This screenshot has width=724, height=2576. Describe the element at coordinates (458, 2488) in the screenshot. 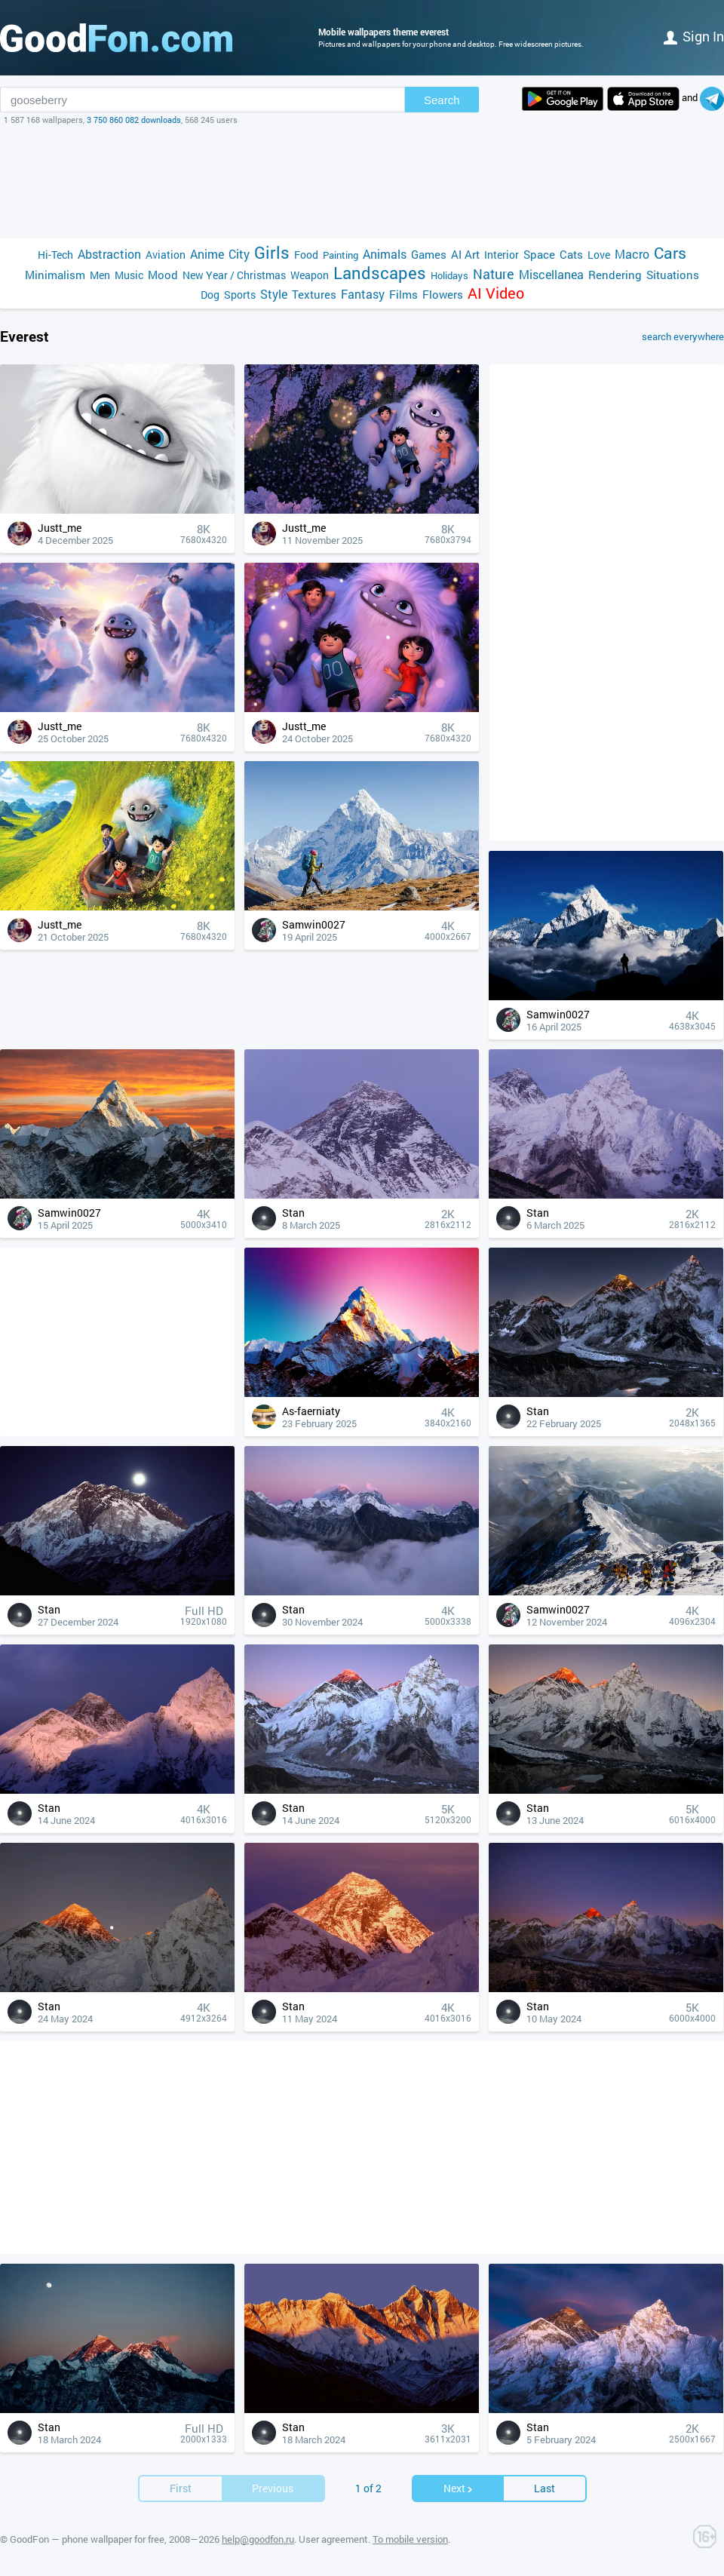

I see `Next` at that location.